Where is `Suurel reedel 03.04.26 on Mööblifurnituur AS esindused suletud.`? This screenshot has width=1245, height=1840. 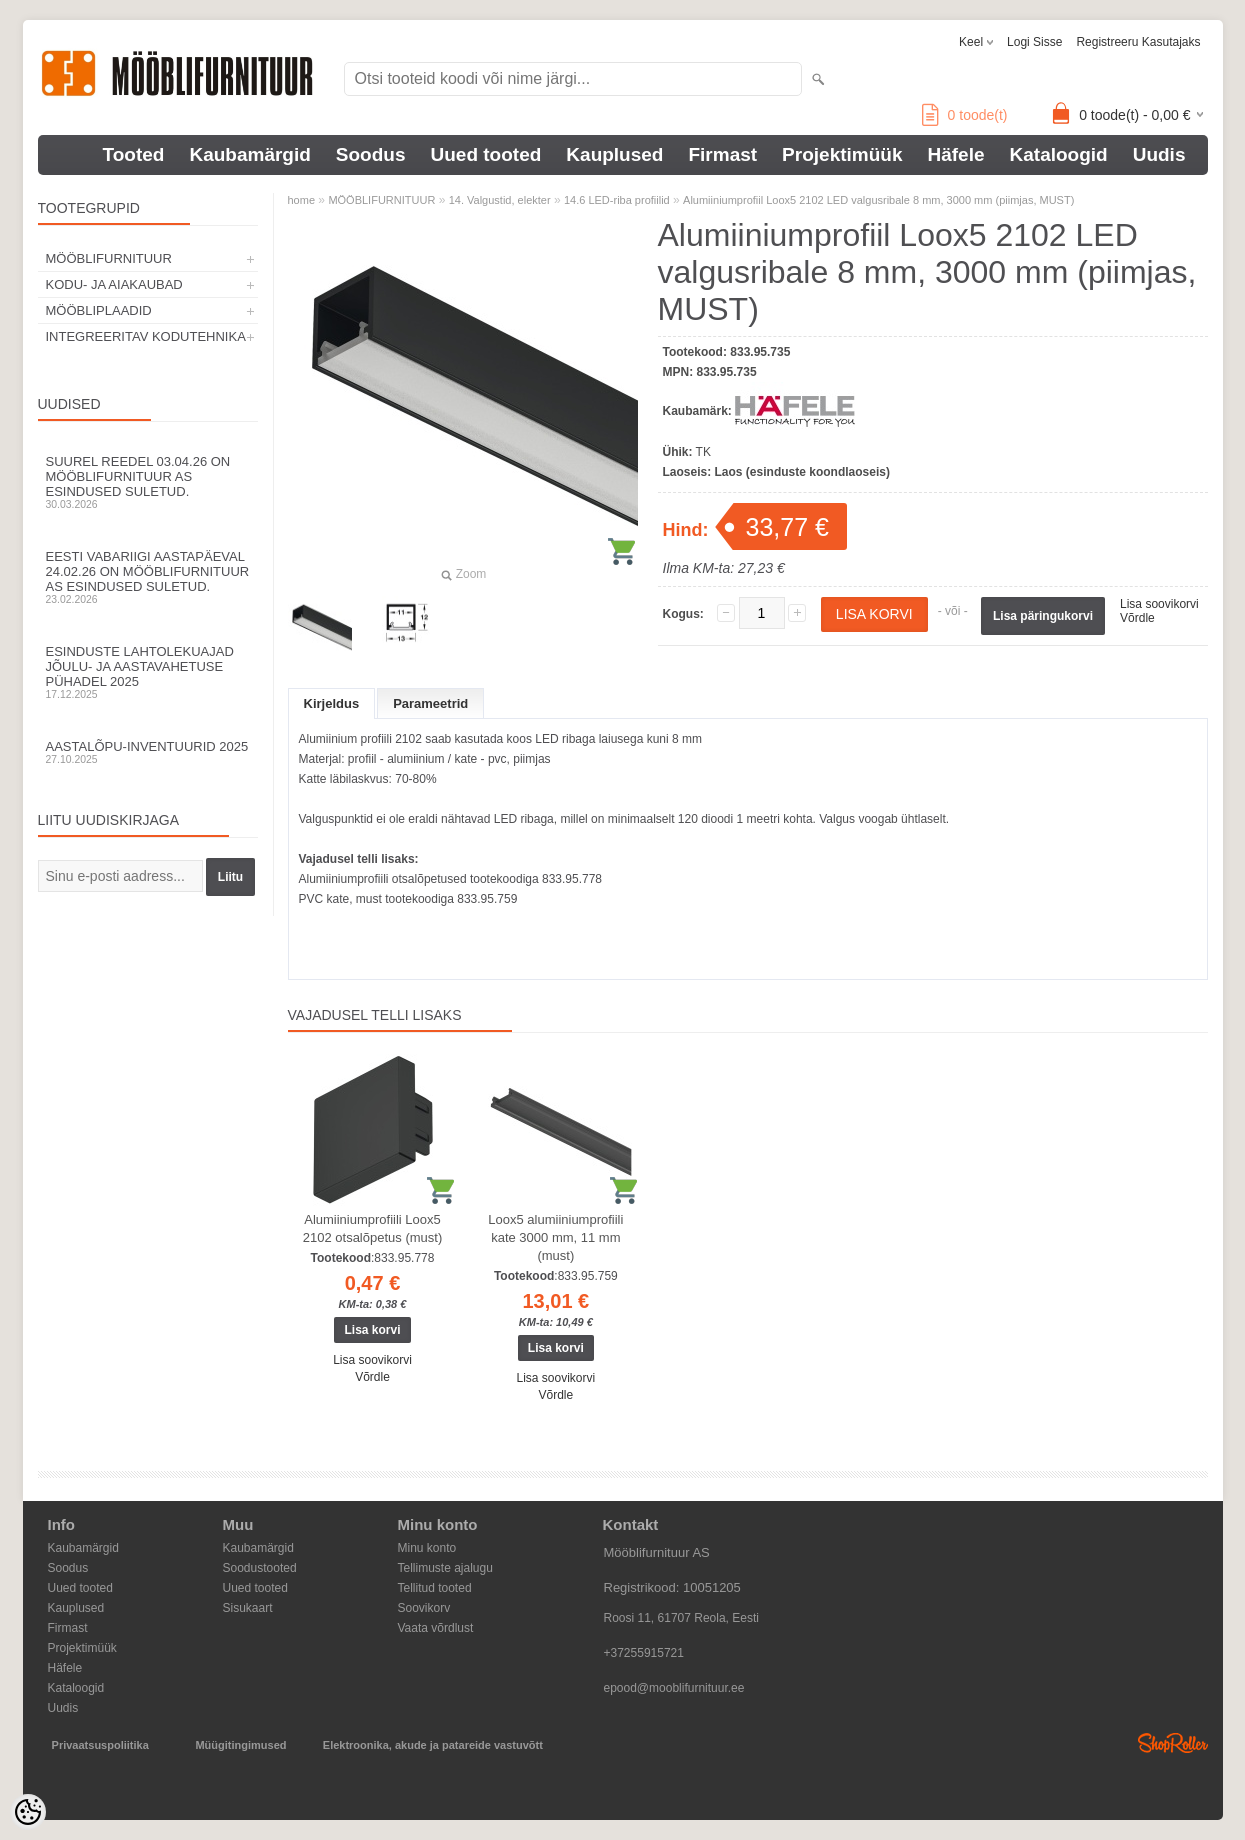
Suurel reedel 03.04.26 on Mööblifurnituur AS esindused suletud. is located at coordinates (148, 482).